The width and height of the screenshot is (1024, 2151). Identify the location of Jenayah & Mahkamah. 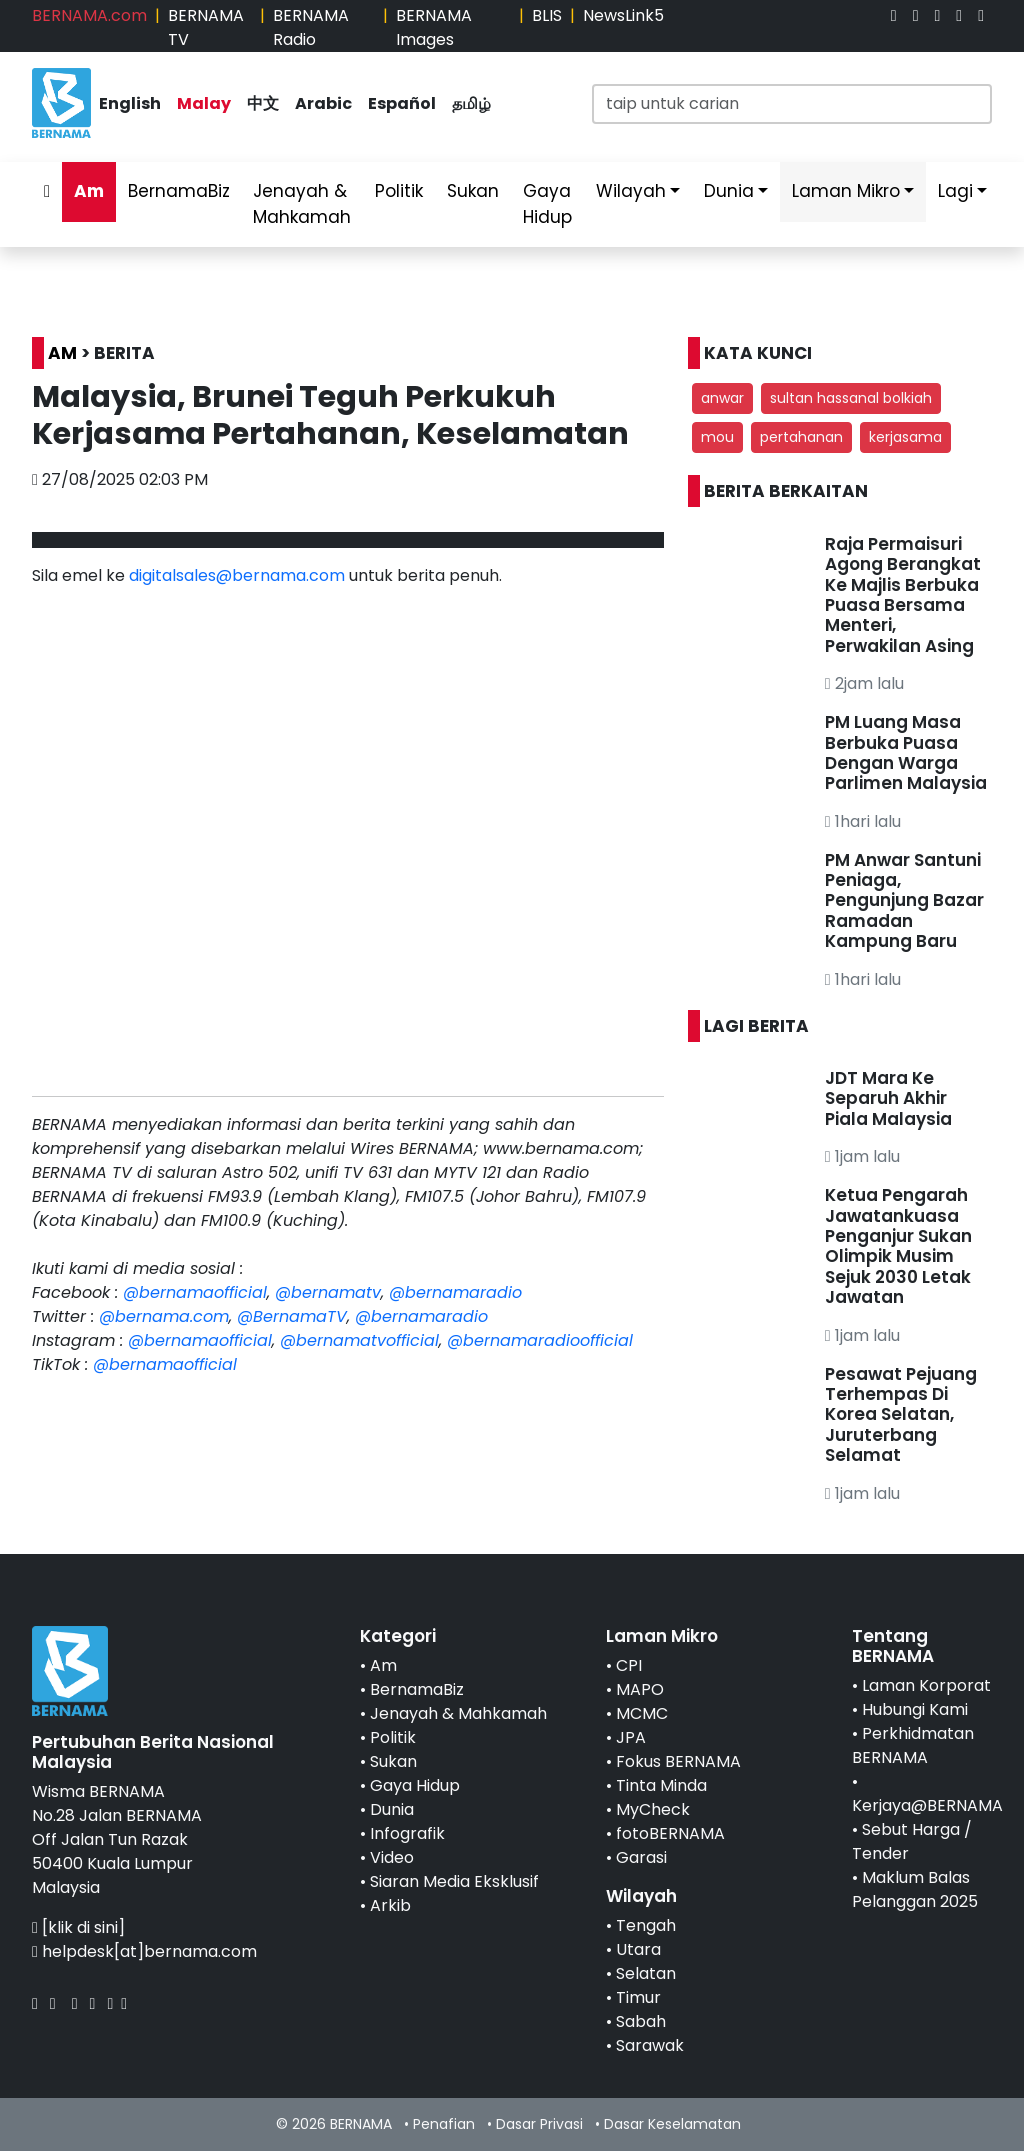
(302, 204).